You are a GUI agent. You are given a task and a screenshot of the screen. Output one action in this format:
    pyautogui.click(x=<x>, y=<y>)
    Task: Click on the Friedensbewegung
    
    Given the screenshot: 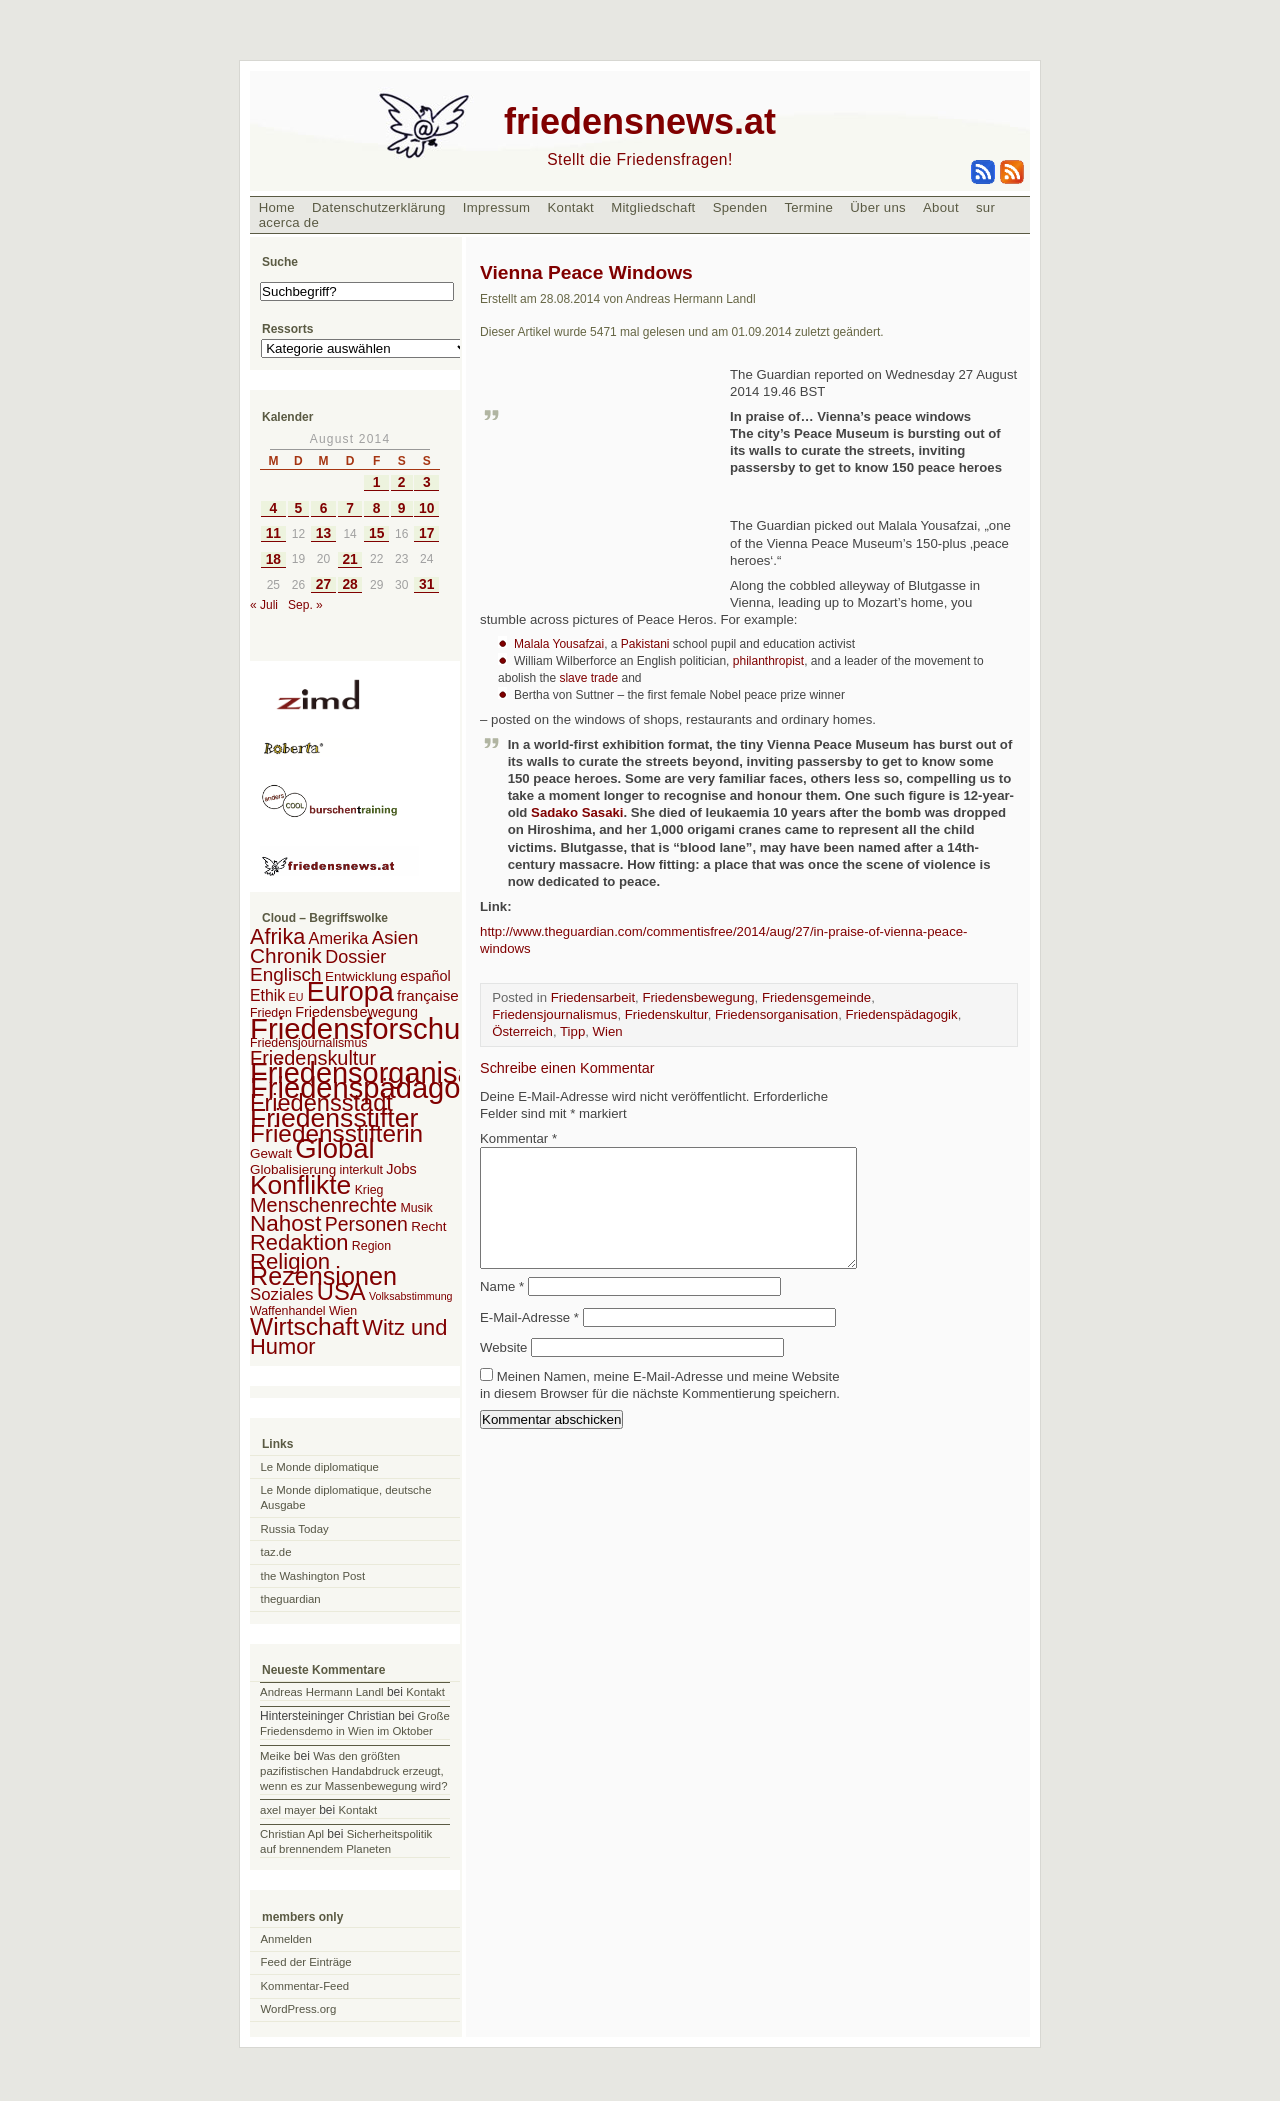 What is the action you would take?
    pyautogui.click(x=698, y=997)
    